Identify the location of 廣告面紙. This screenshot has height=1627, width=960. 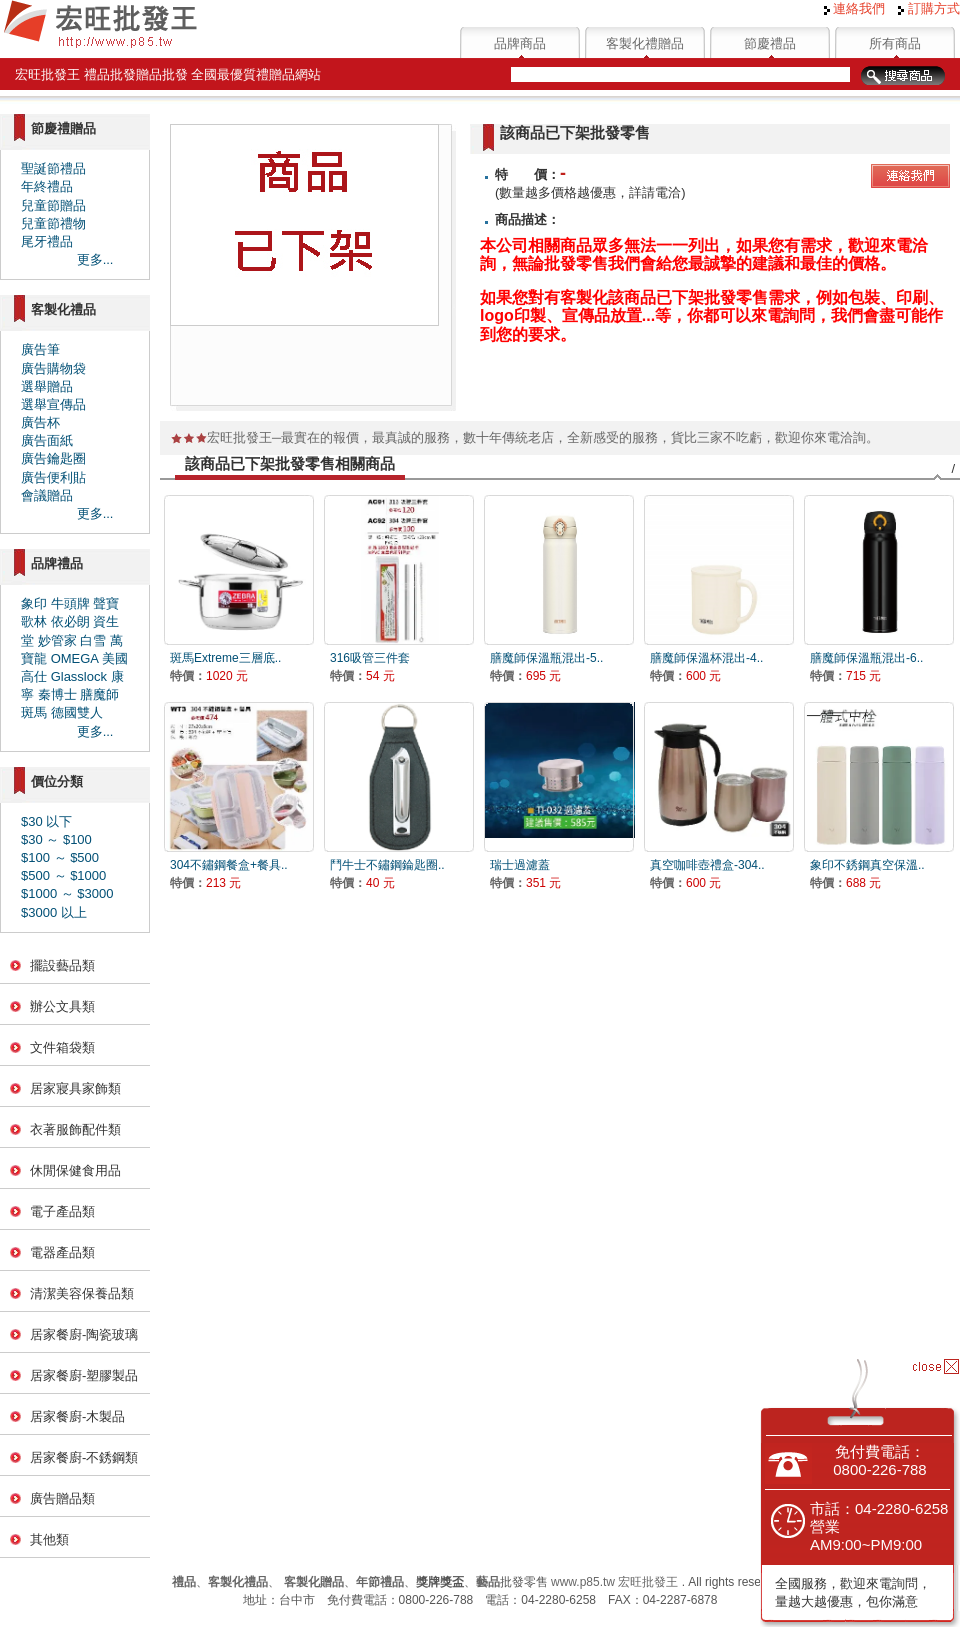
(47, 440).